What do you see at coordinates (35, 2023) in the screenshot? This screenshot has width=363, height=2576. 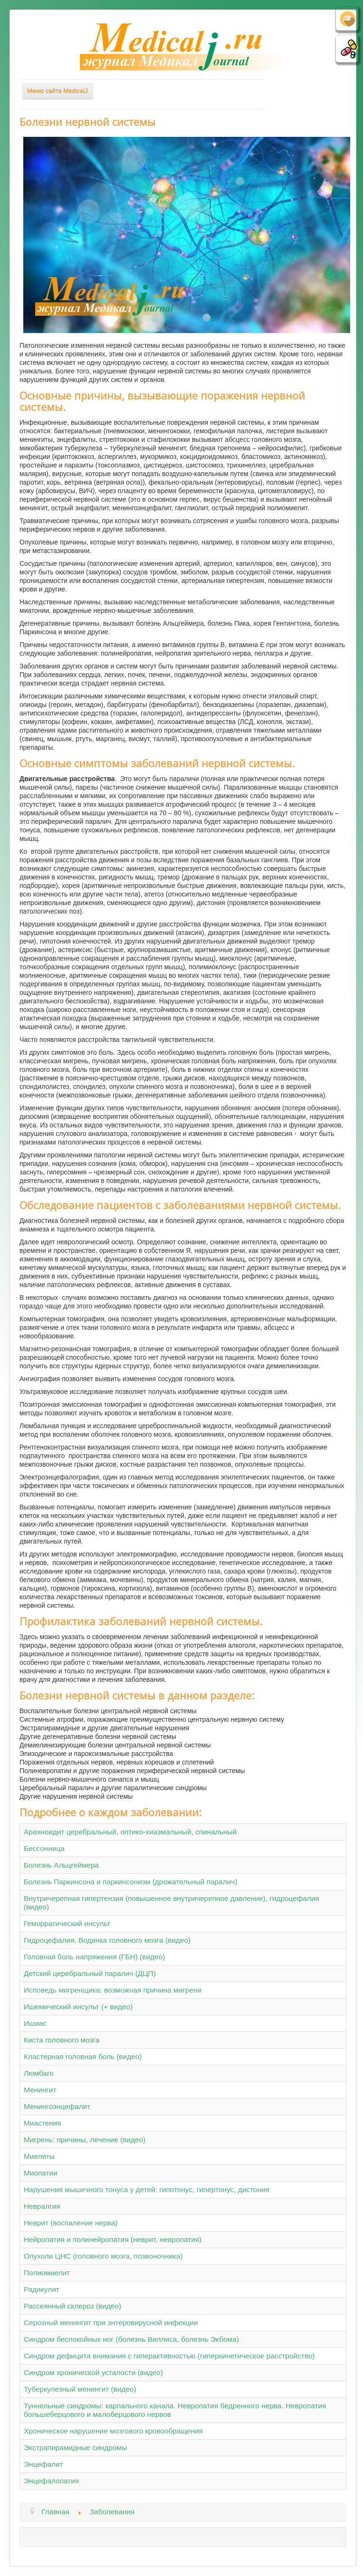 I see `Ишиас` at bounding box center [35, 2023].